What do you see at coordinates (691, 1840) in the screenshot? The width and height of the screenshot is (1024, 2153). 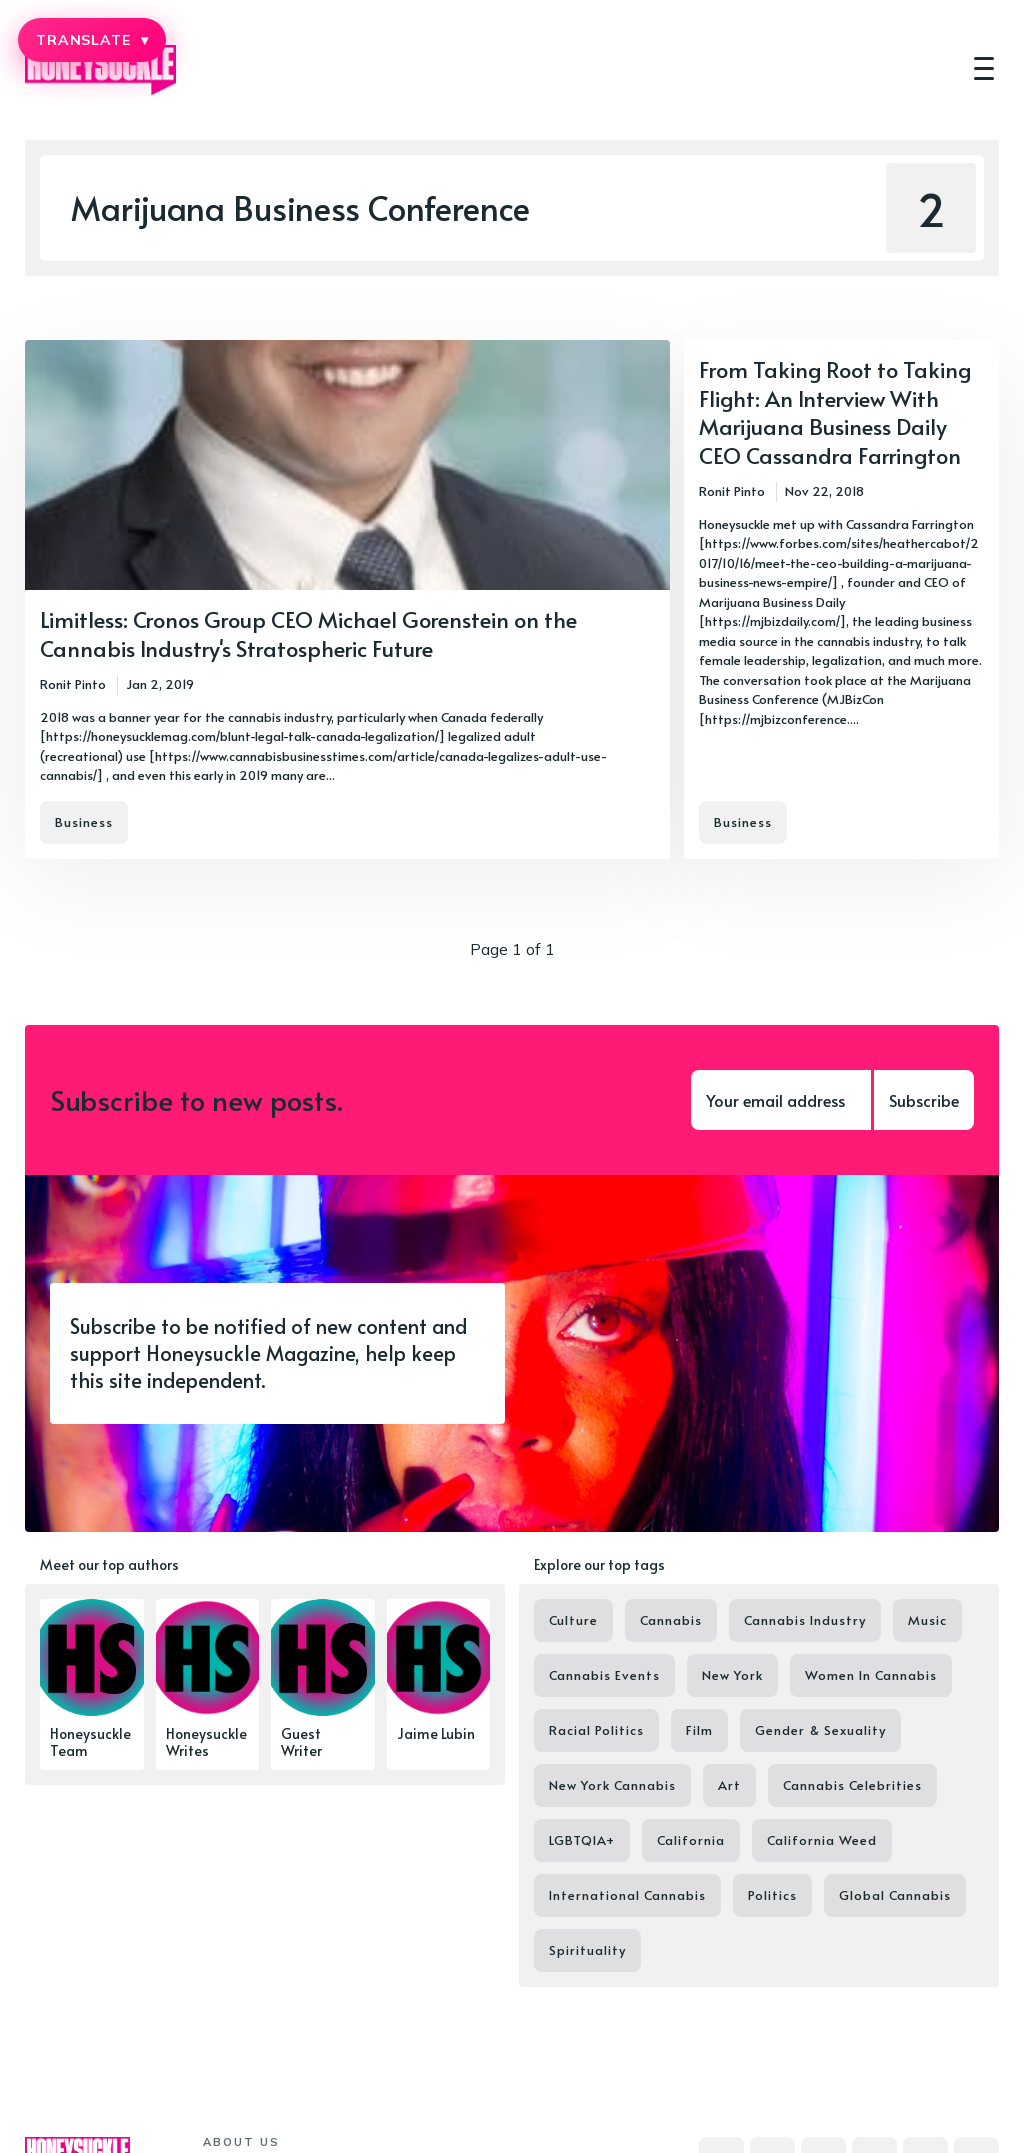 I see `California` at bounding box center [691, 1840].